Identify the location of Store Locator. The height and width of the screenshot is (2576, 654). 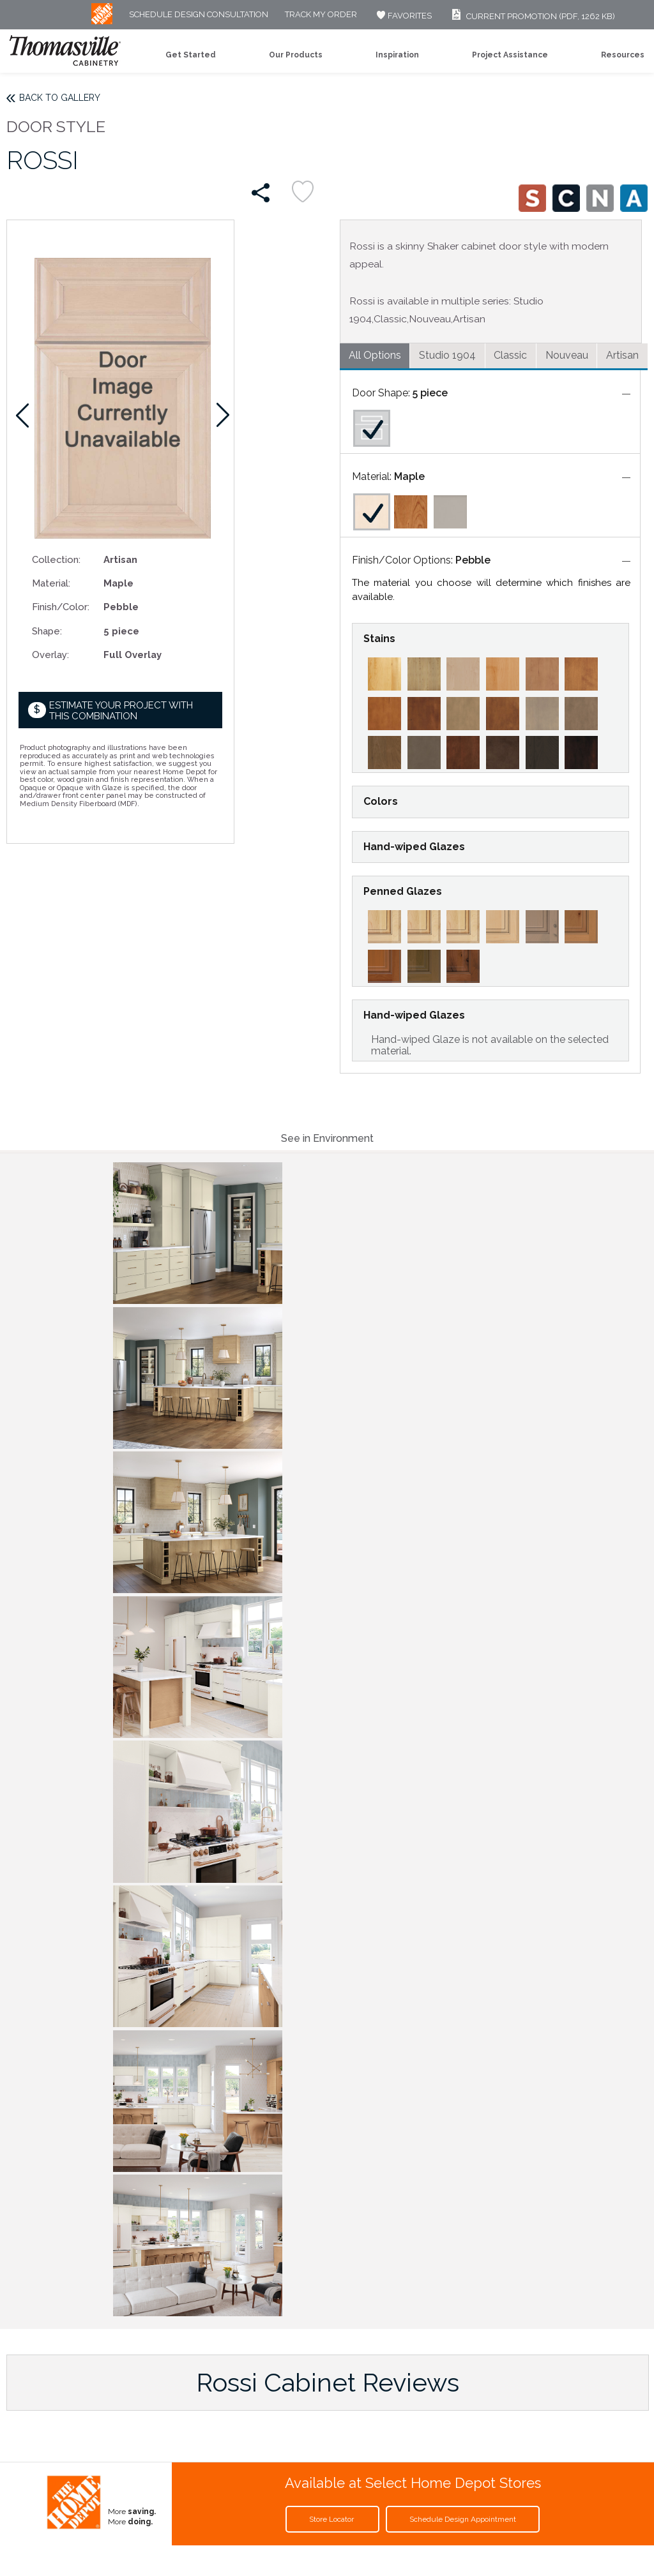
(332, 2519).